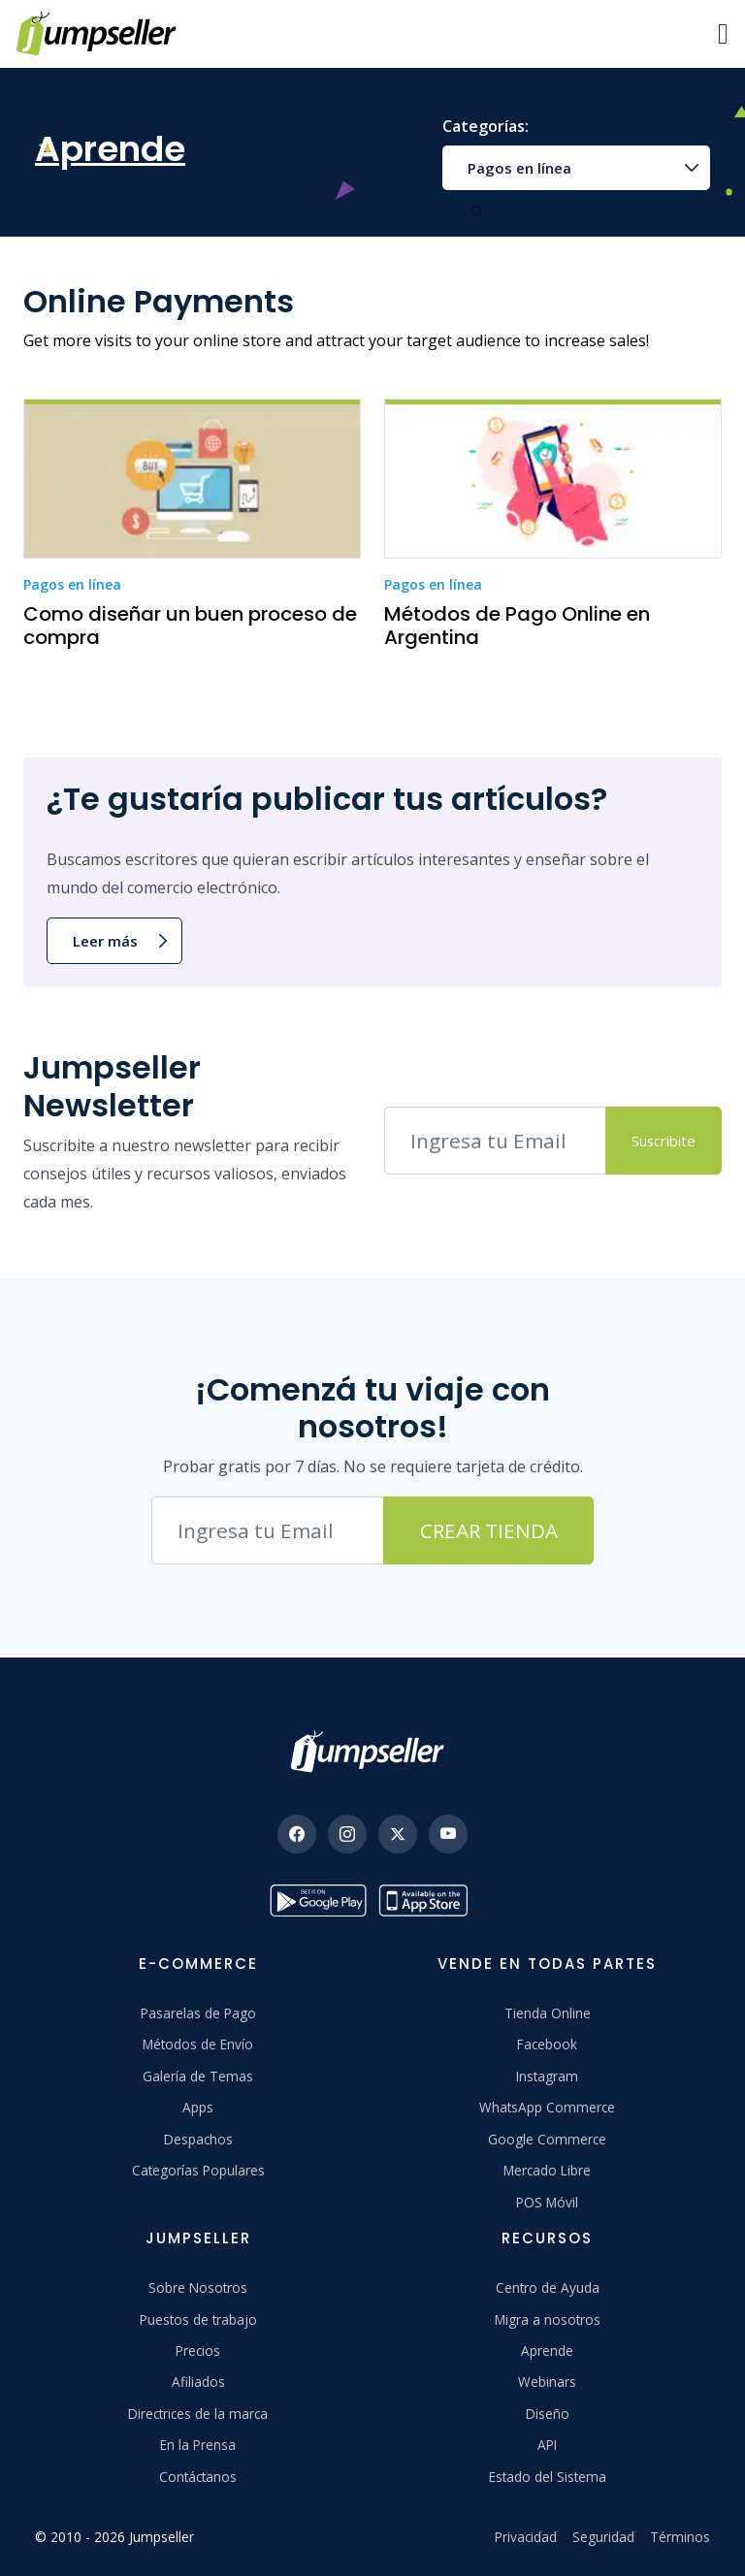 The width and height of the screenshot is (745, 2576). What do you see at coordinates (547, 2476) in the screenshot?
I see `Estado del Sistema` at bounding box center [547, 2476].